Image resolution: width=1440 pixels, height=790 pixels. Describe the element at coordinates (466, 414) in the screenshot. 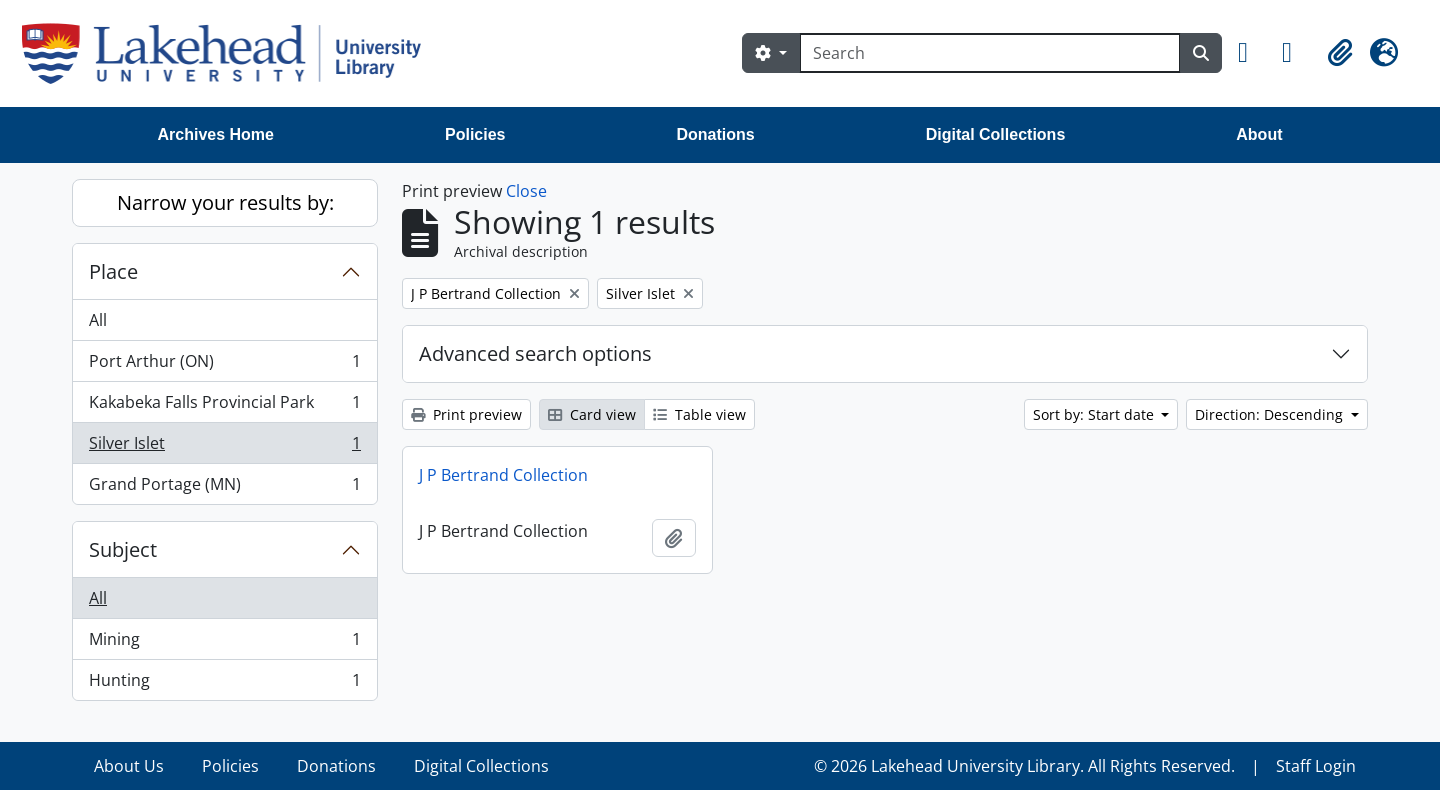

I see `Print preview` at that location.